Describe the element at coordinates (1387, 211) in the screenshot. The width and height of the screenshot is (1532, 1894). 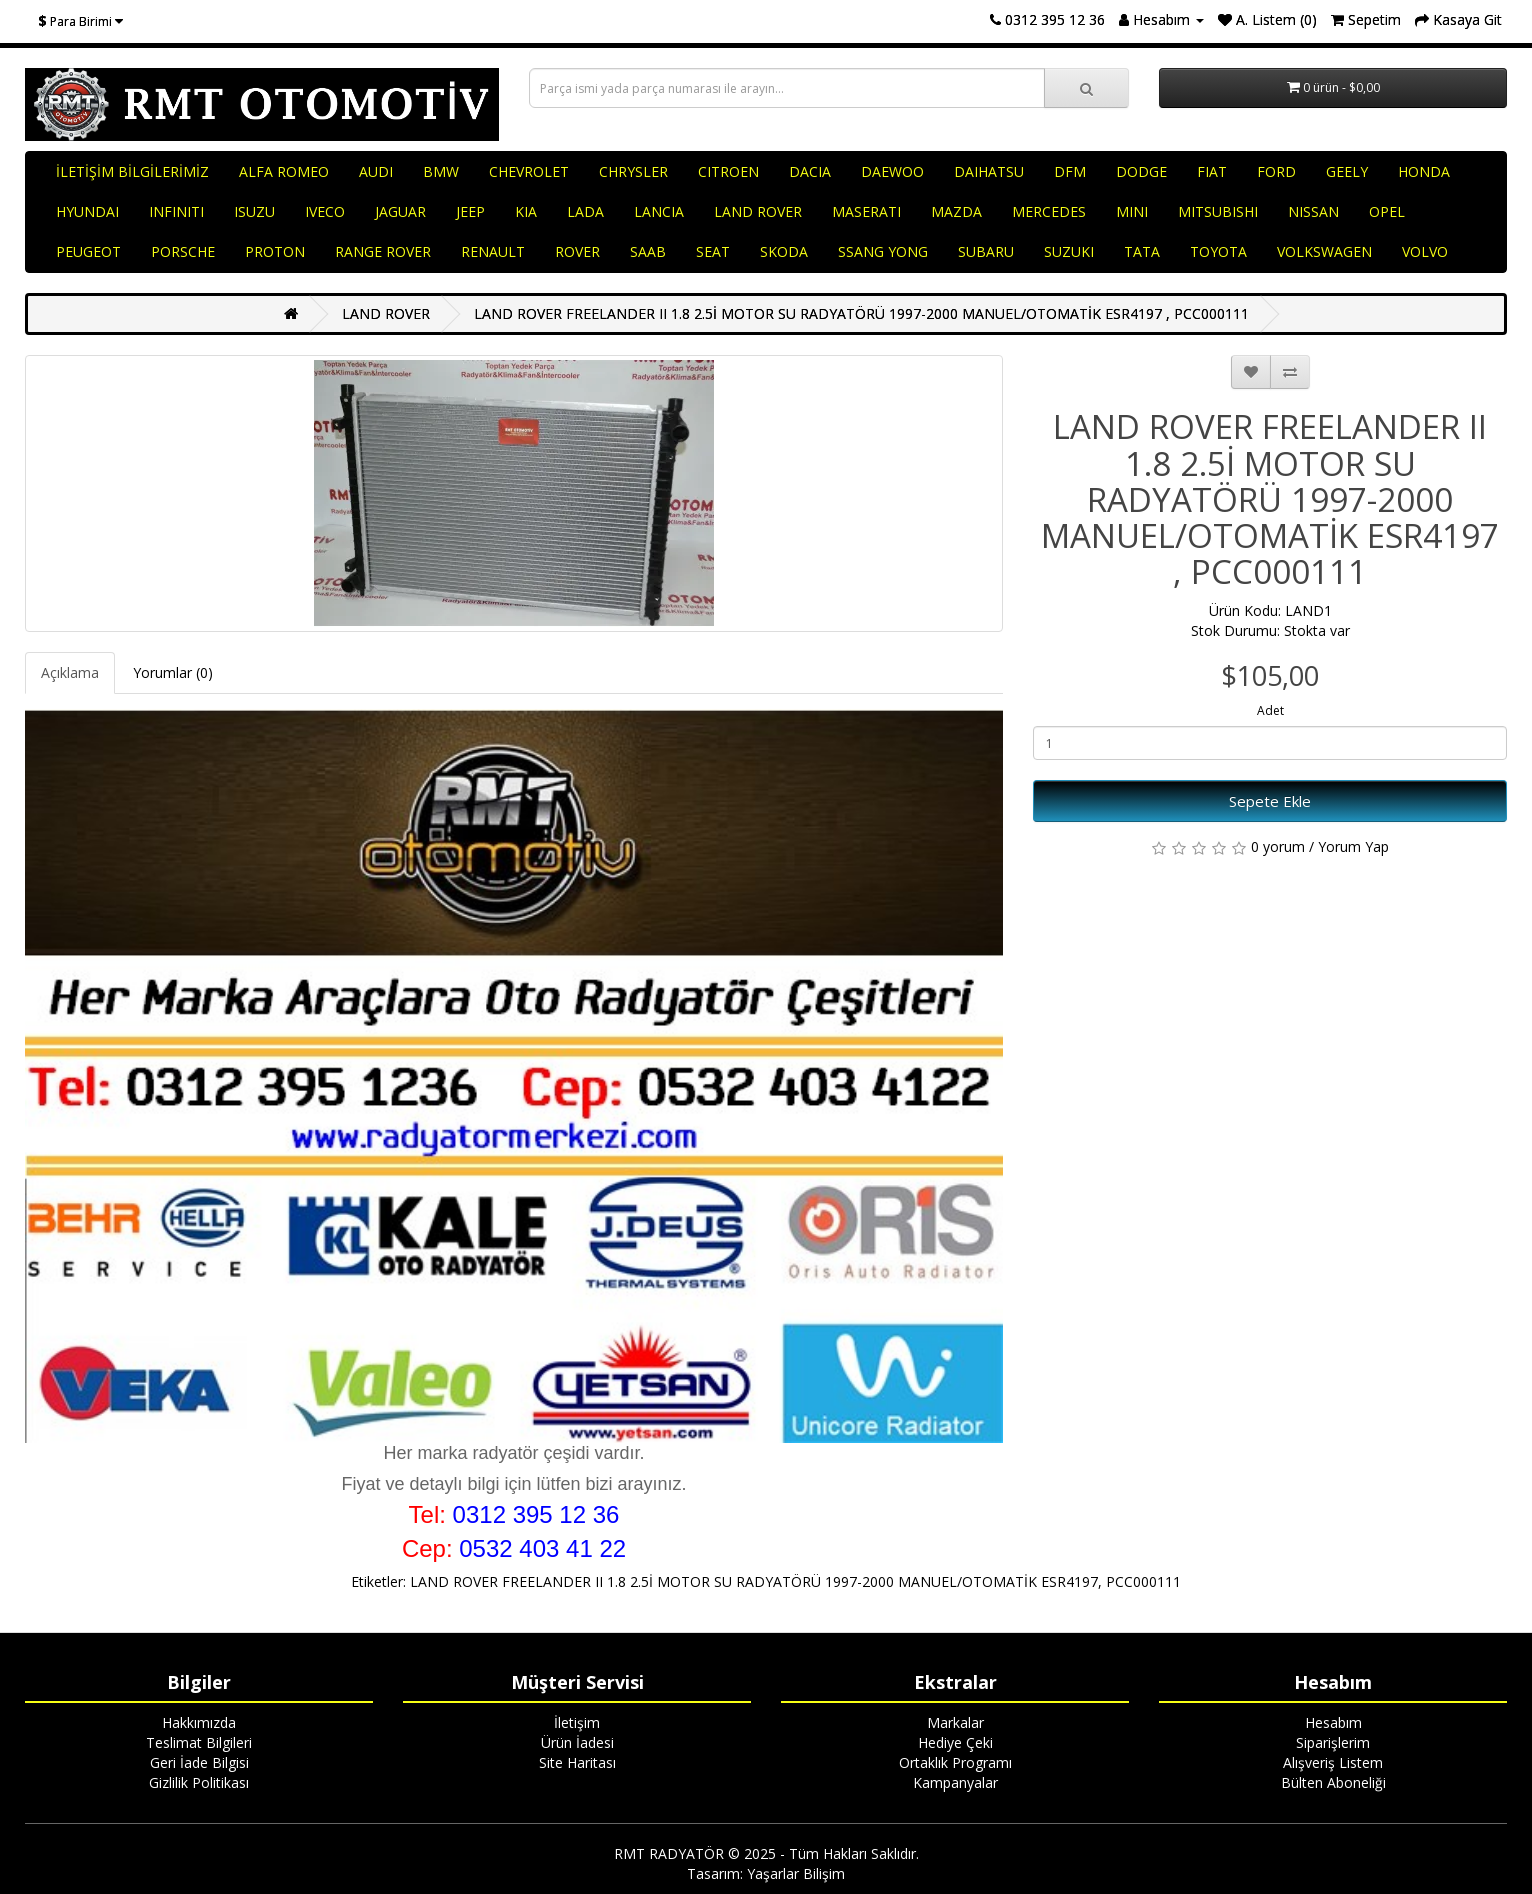
I see `OPEL` at that location.